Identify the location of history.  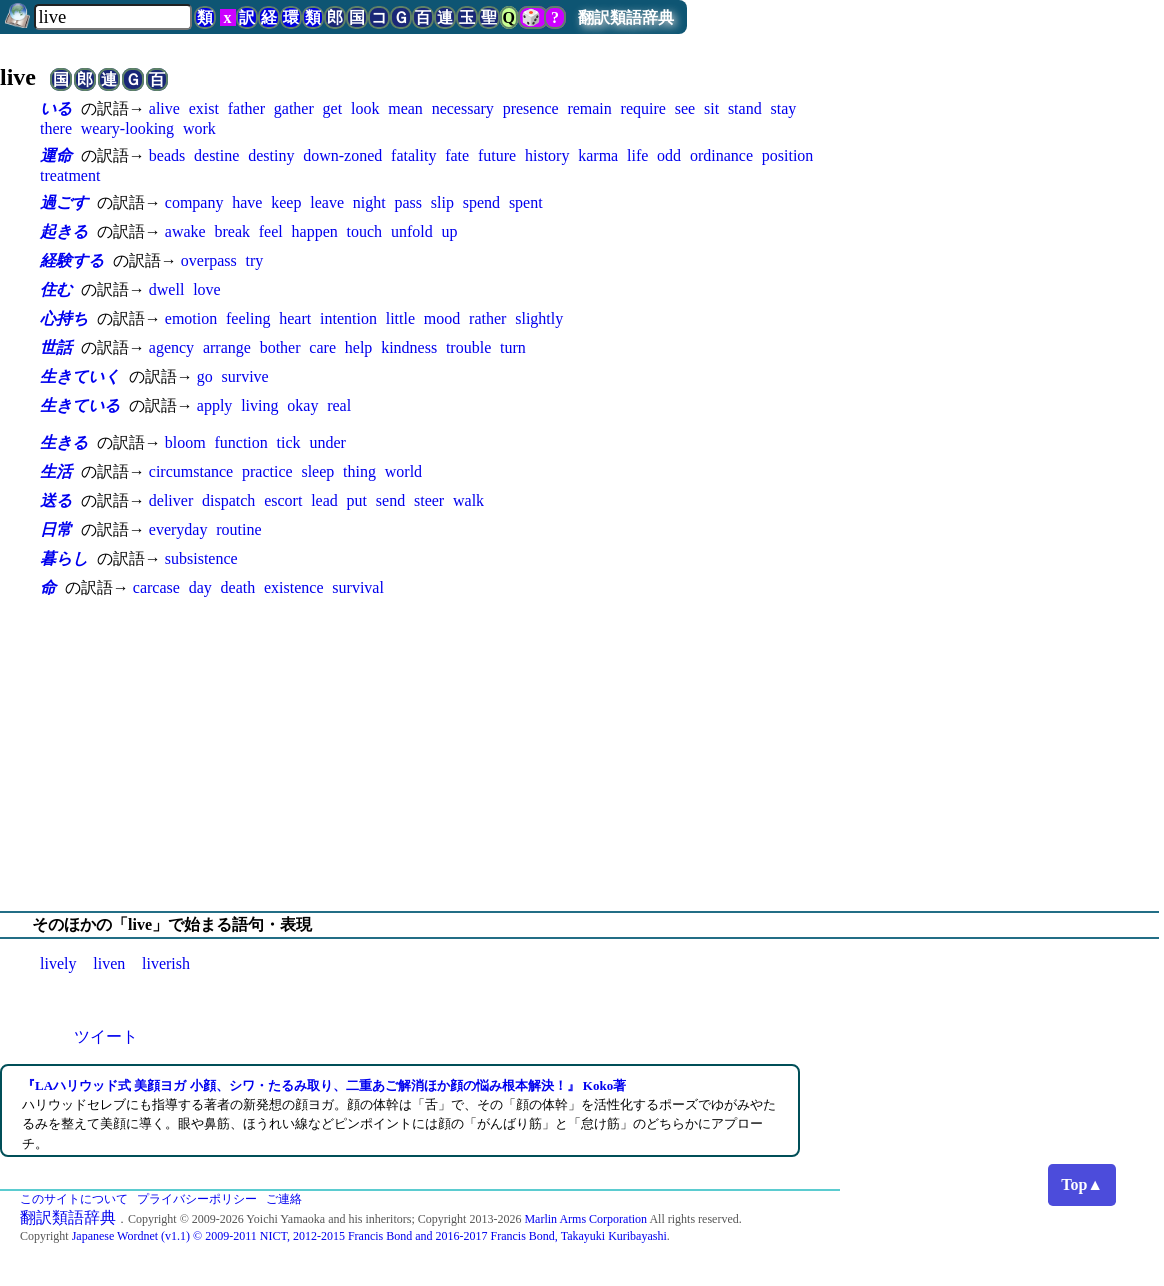
(547, 155).